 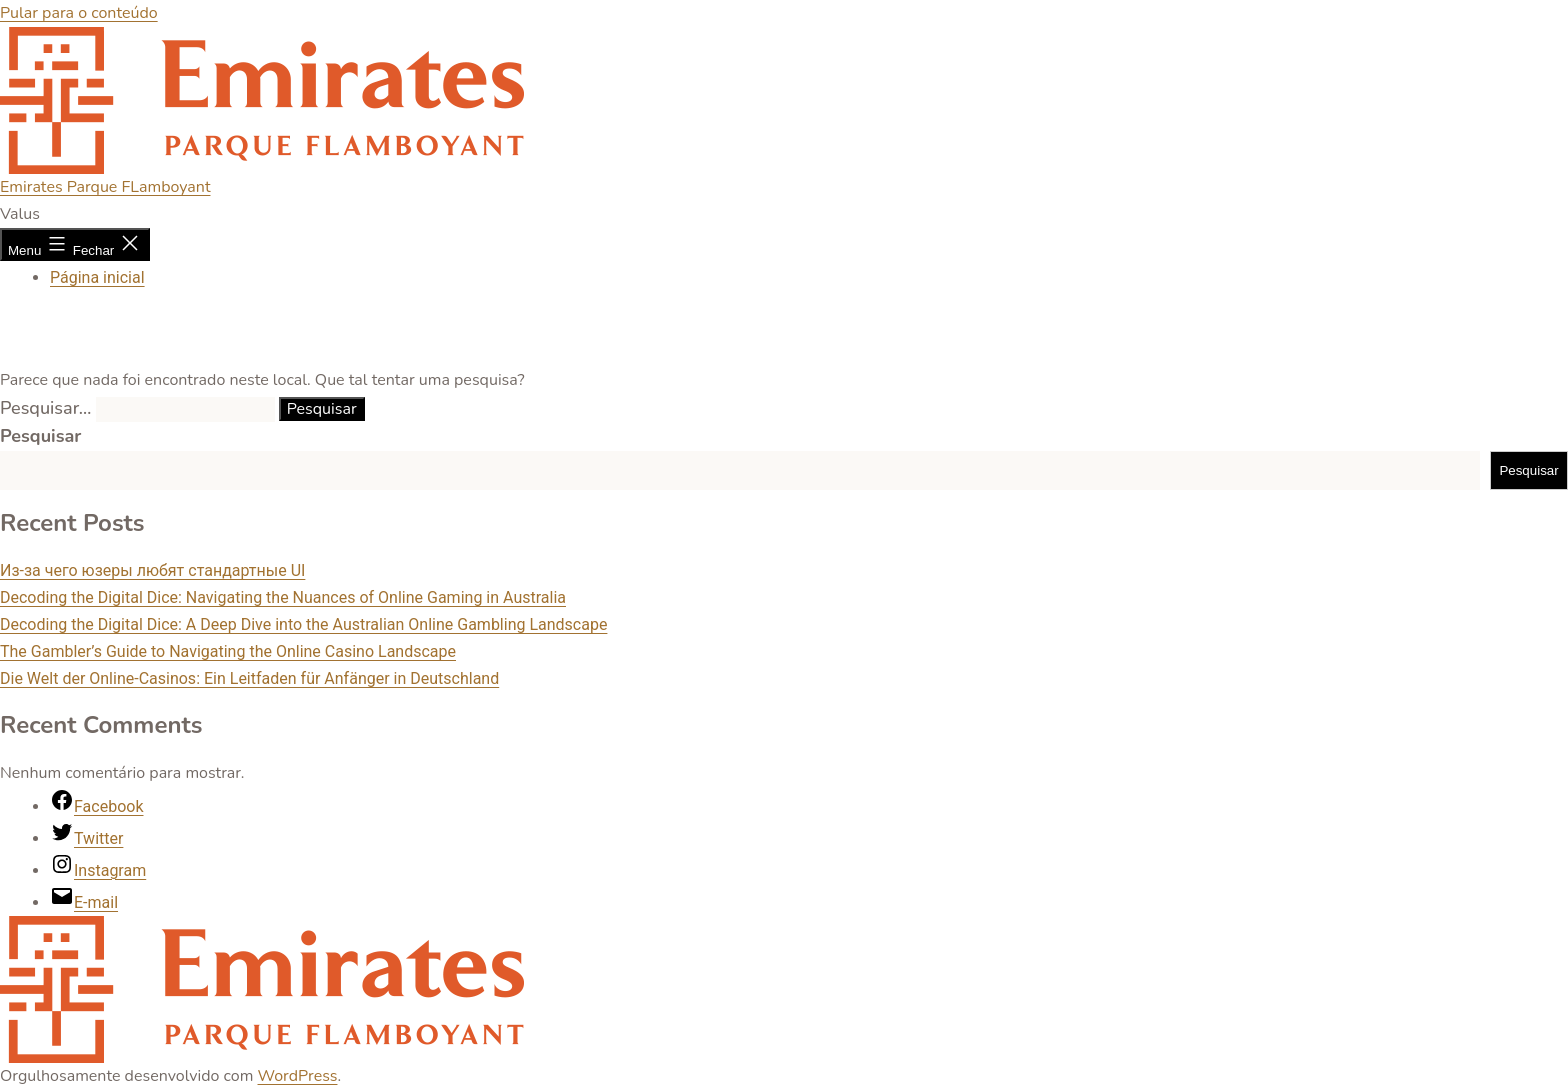 I want to click on Emirates Parque FLamboyant, so click(x=105, y=187).